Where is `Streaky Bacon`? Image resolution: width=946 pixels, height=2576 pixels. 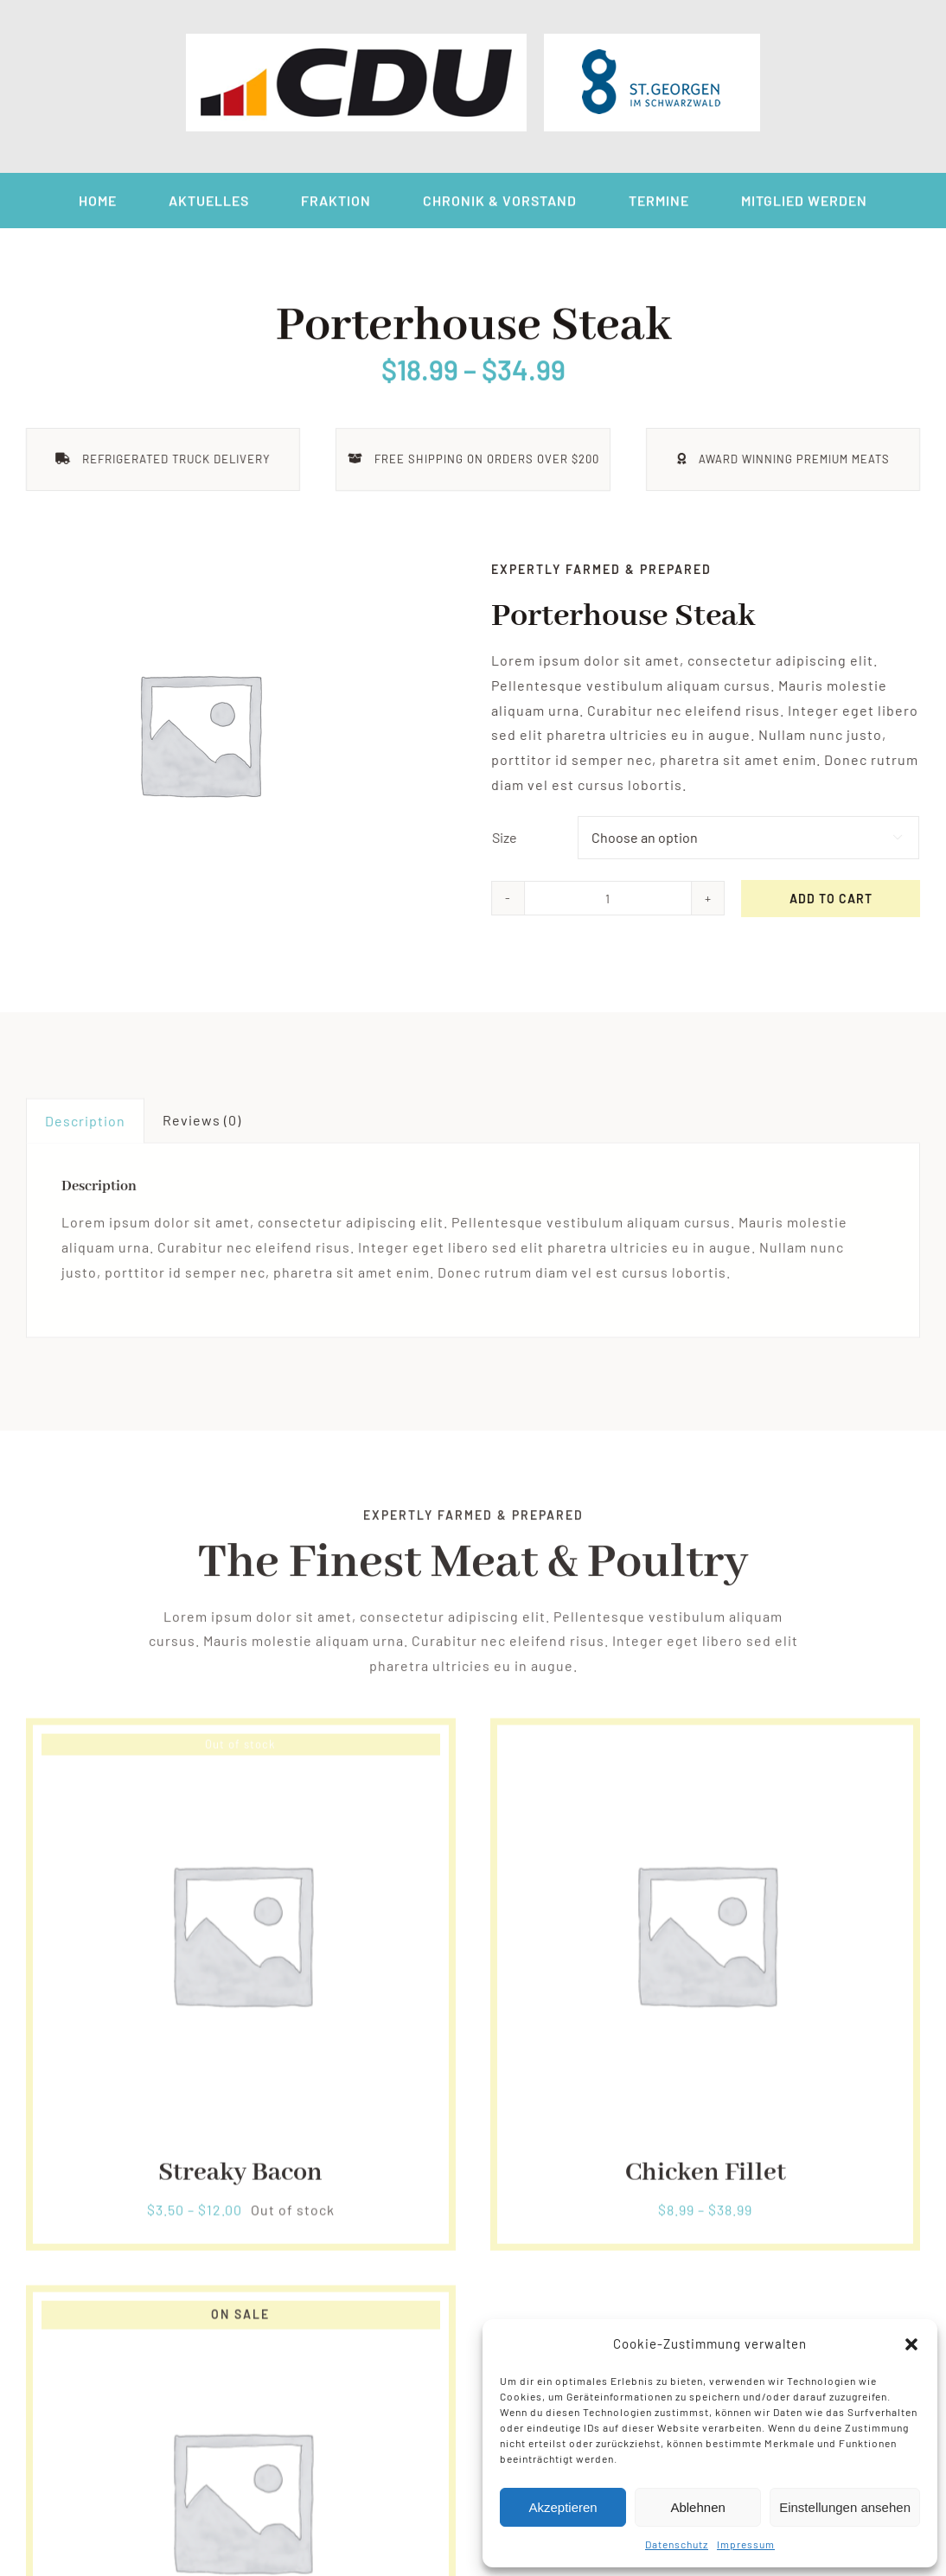
Streaky Bacon is located at coordinates (240, 2179).